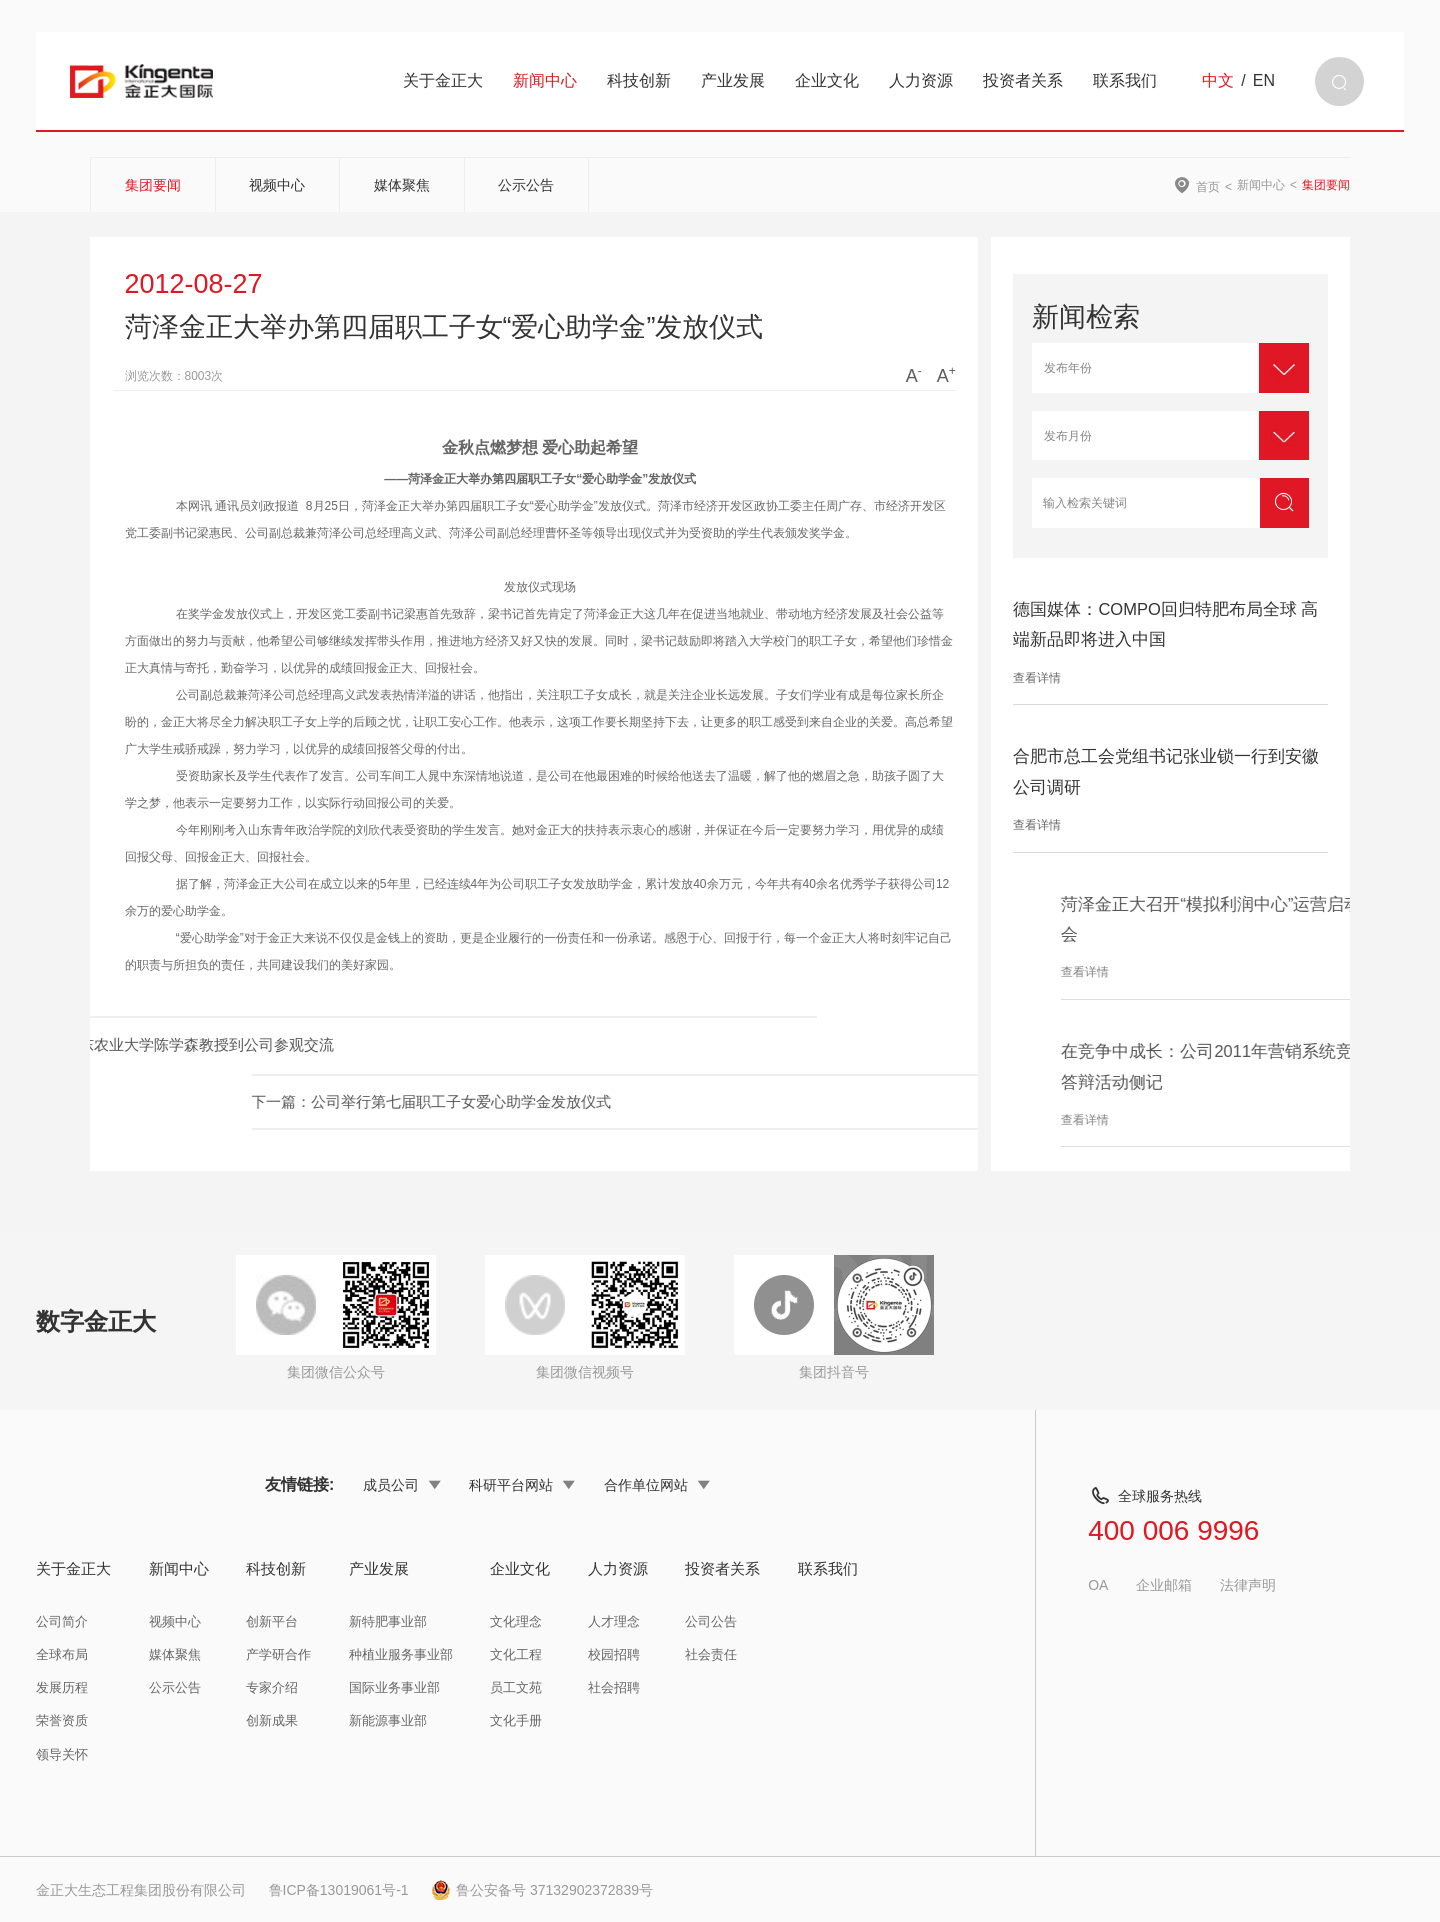 The width and height of the screenshot is (1440, 1922). I want to click on 产业发展, so click(733, 80).